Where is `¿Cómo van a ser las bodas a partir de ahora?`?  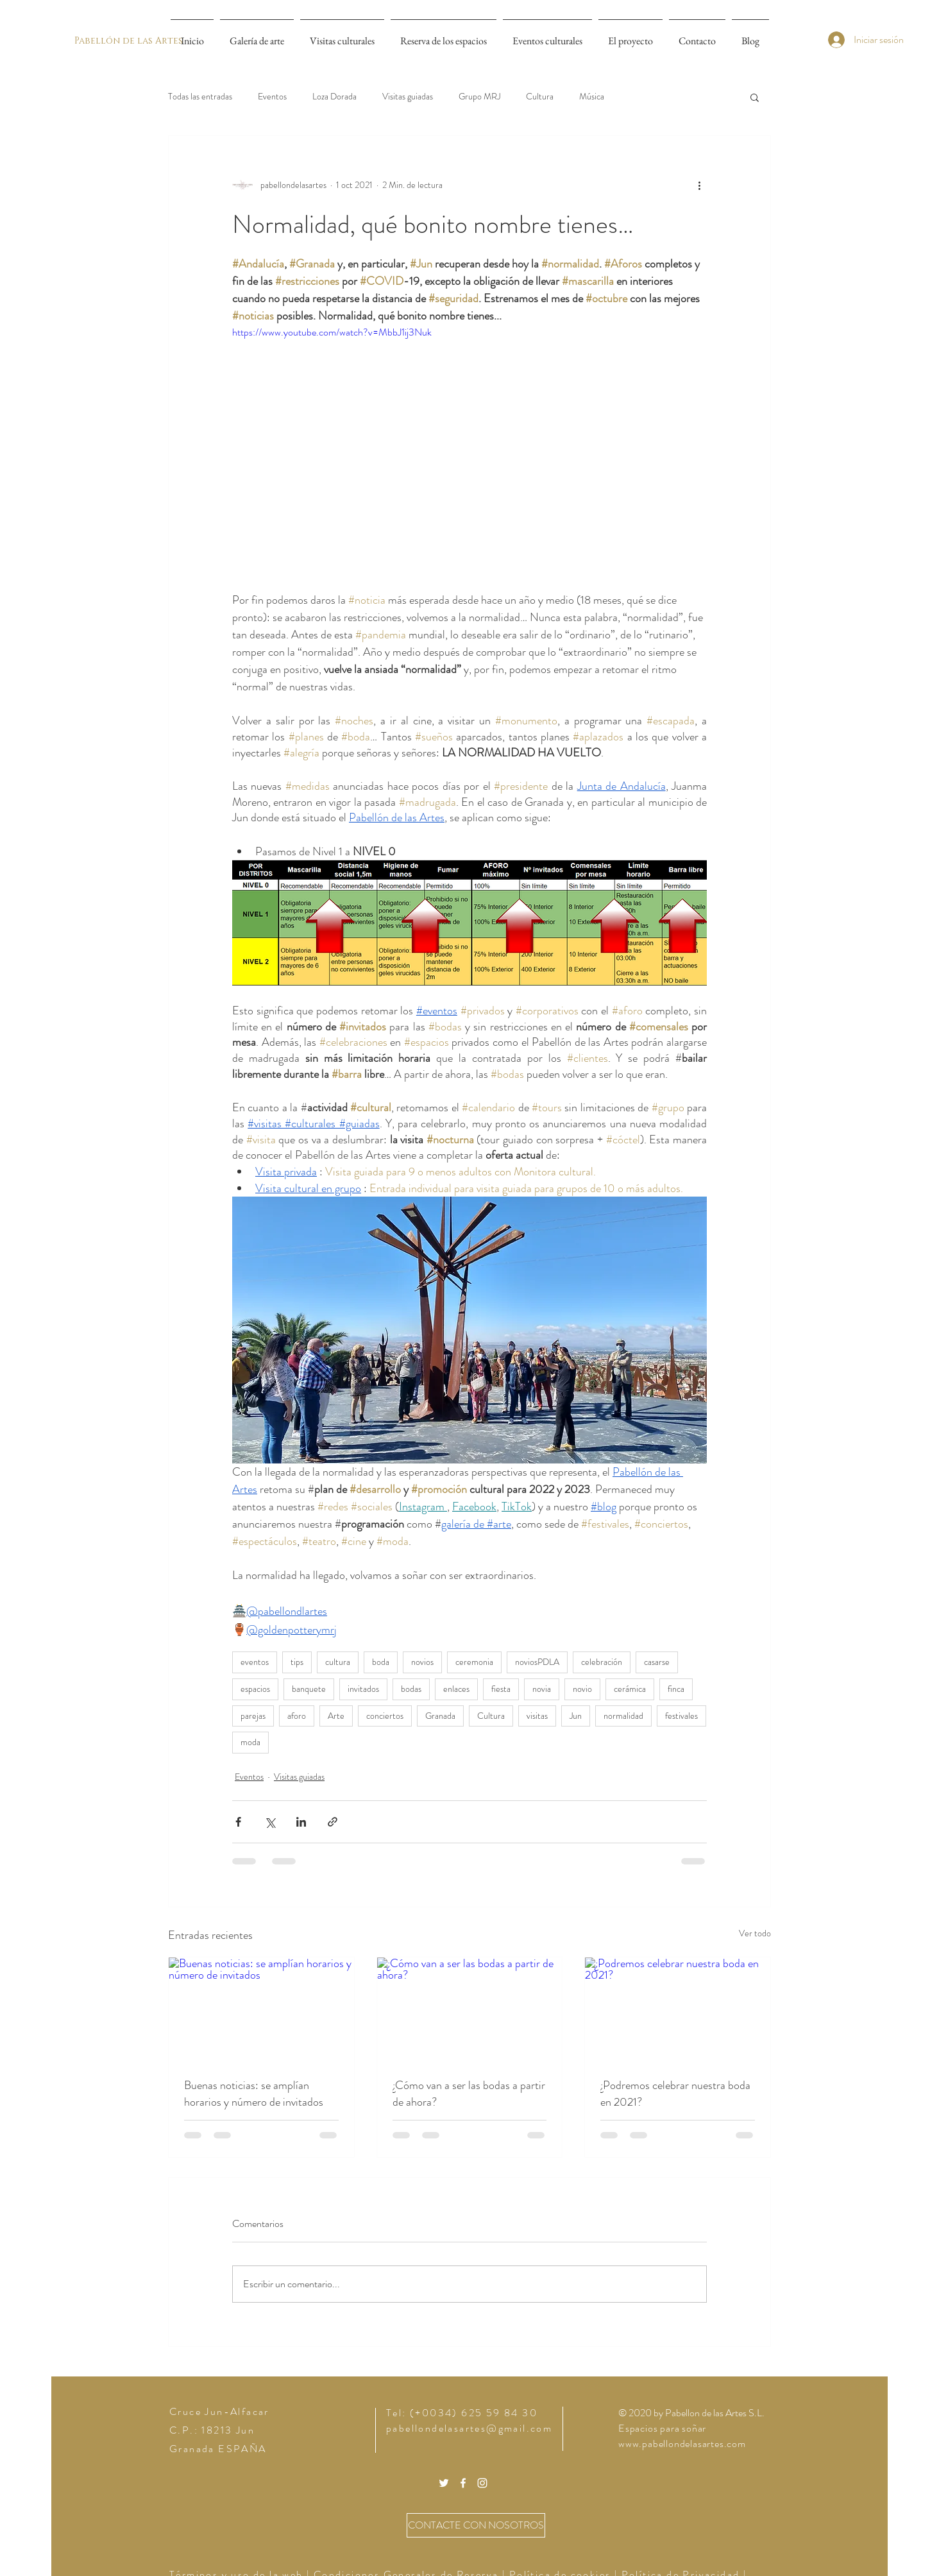 ¿Cómo van a ser las bodas a partir de ahora? is located at coordinates (469, 2093).